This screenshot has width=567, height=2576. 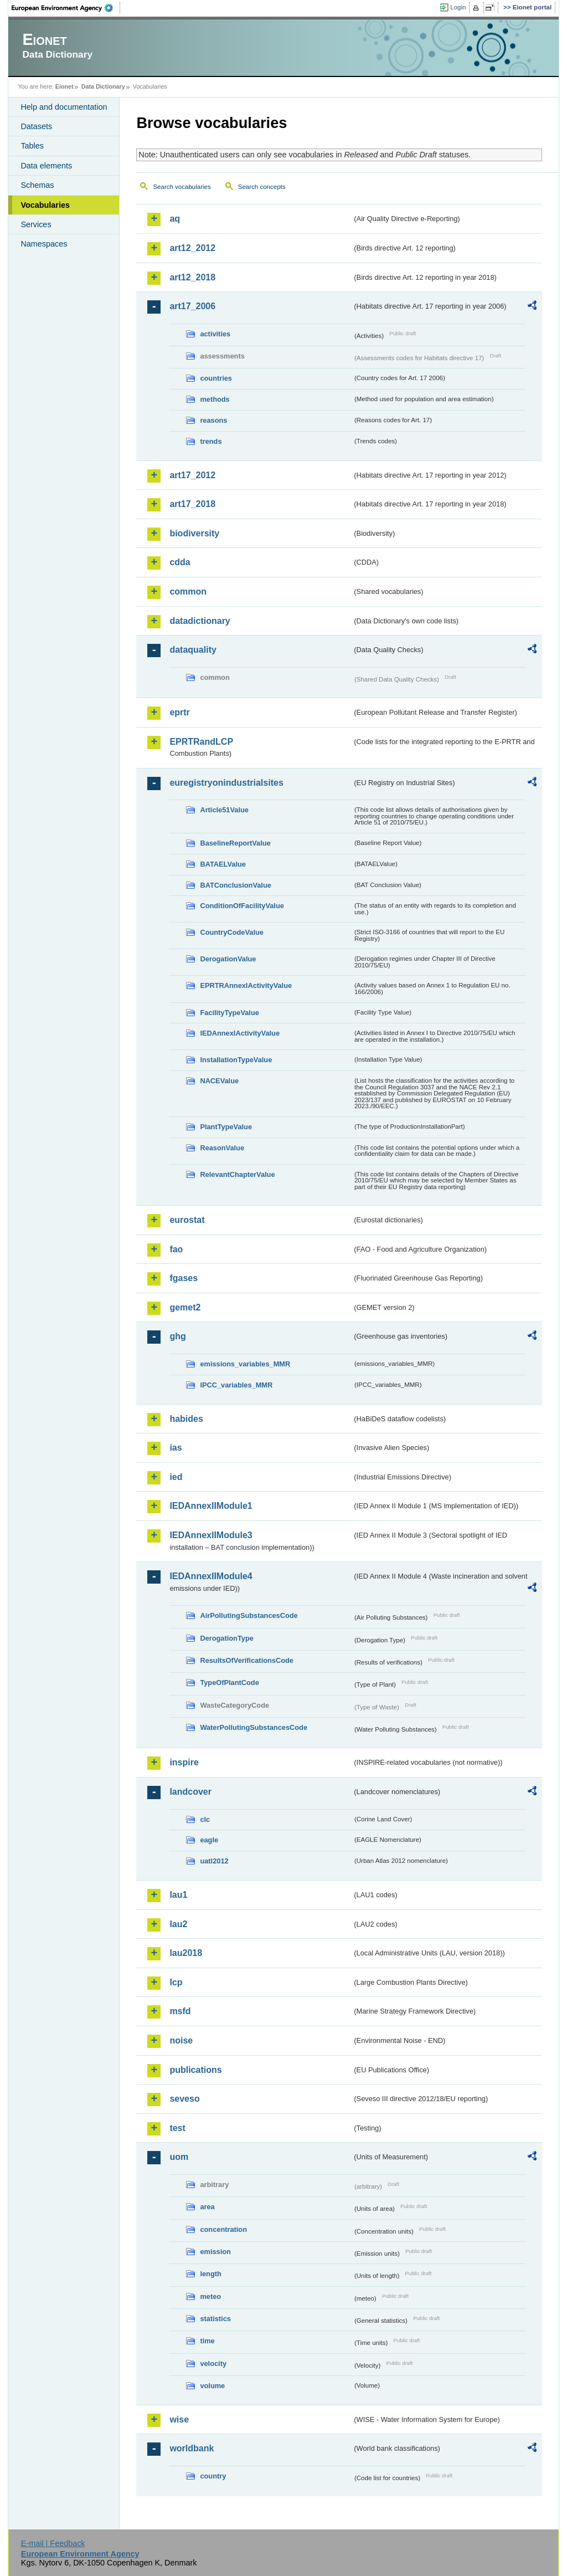 I want to click on Data elements, so click(x=46, y=165).